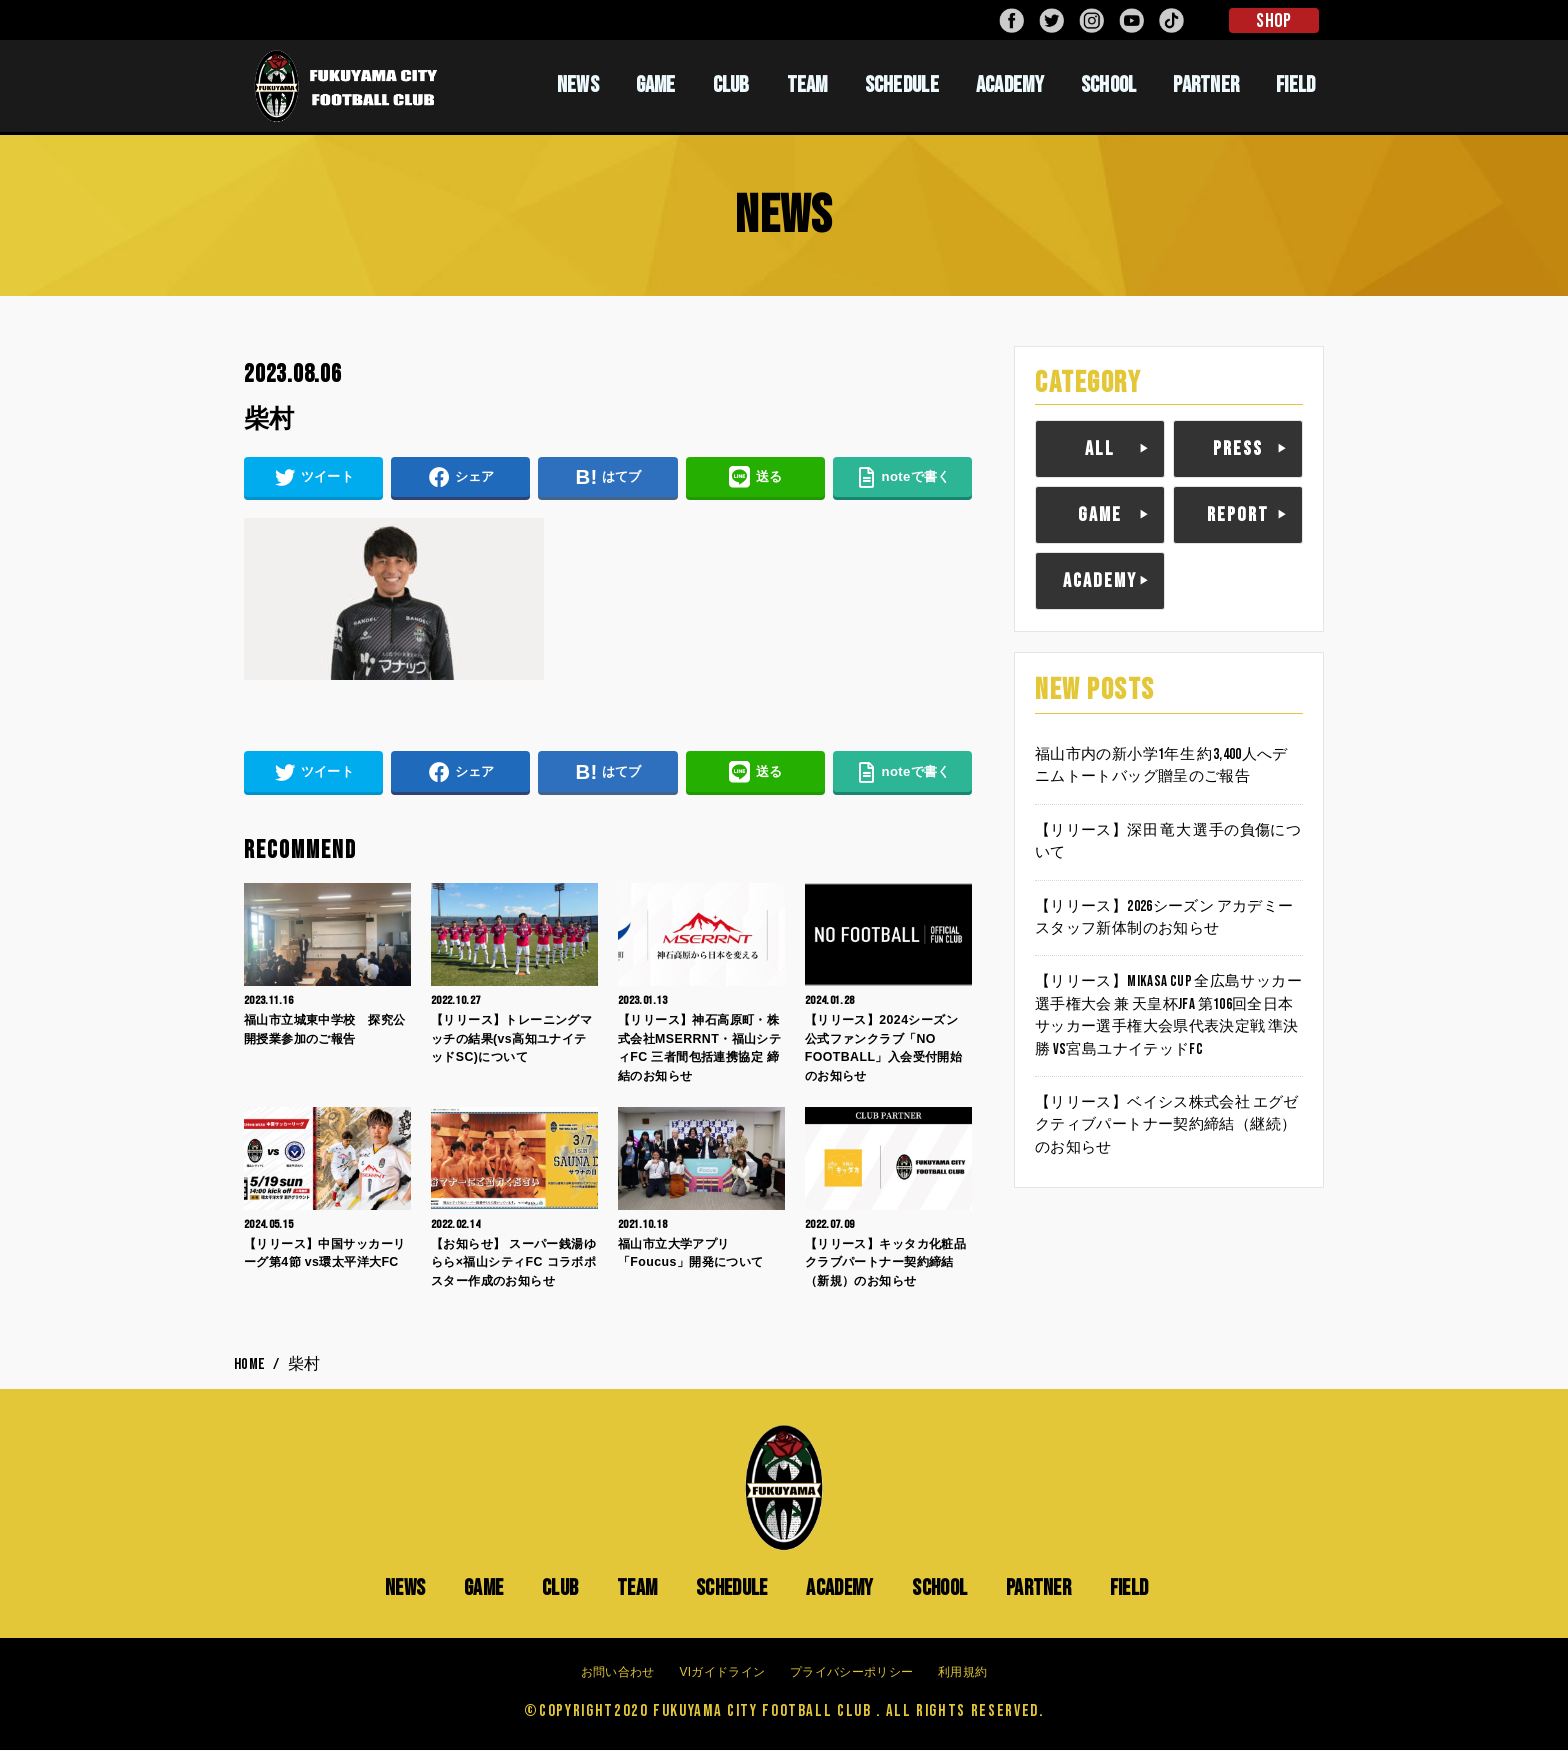  What do you see at coordinates (1273, 21) in the screenshot?
I see `SHOP` at bounding box center [1273, 21].